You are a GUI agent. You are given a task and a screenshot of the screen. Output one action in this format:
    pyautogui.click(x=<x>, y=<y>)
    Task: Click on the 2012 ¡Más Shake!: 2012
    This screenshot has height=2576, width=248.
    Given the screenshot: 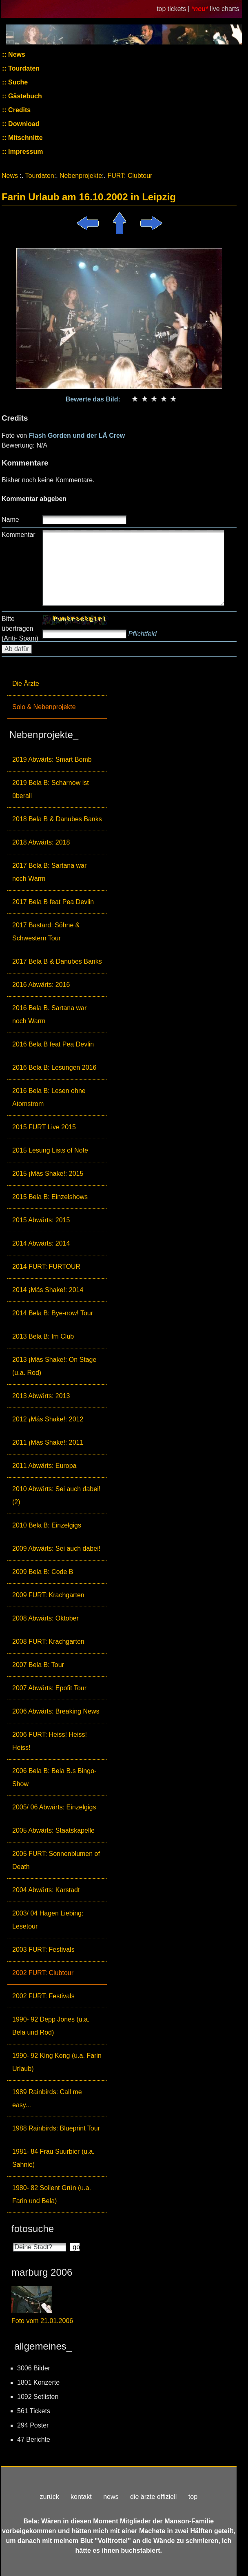 What is the action you would take?
    pyautogui.click(x=47, y=1419)
    